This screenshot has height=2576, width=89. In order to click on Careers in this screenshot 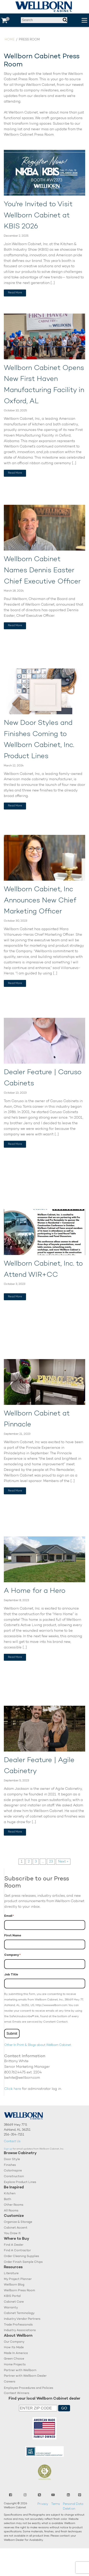, I will do `click(9, 2381)`.